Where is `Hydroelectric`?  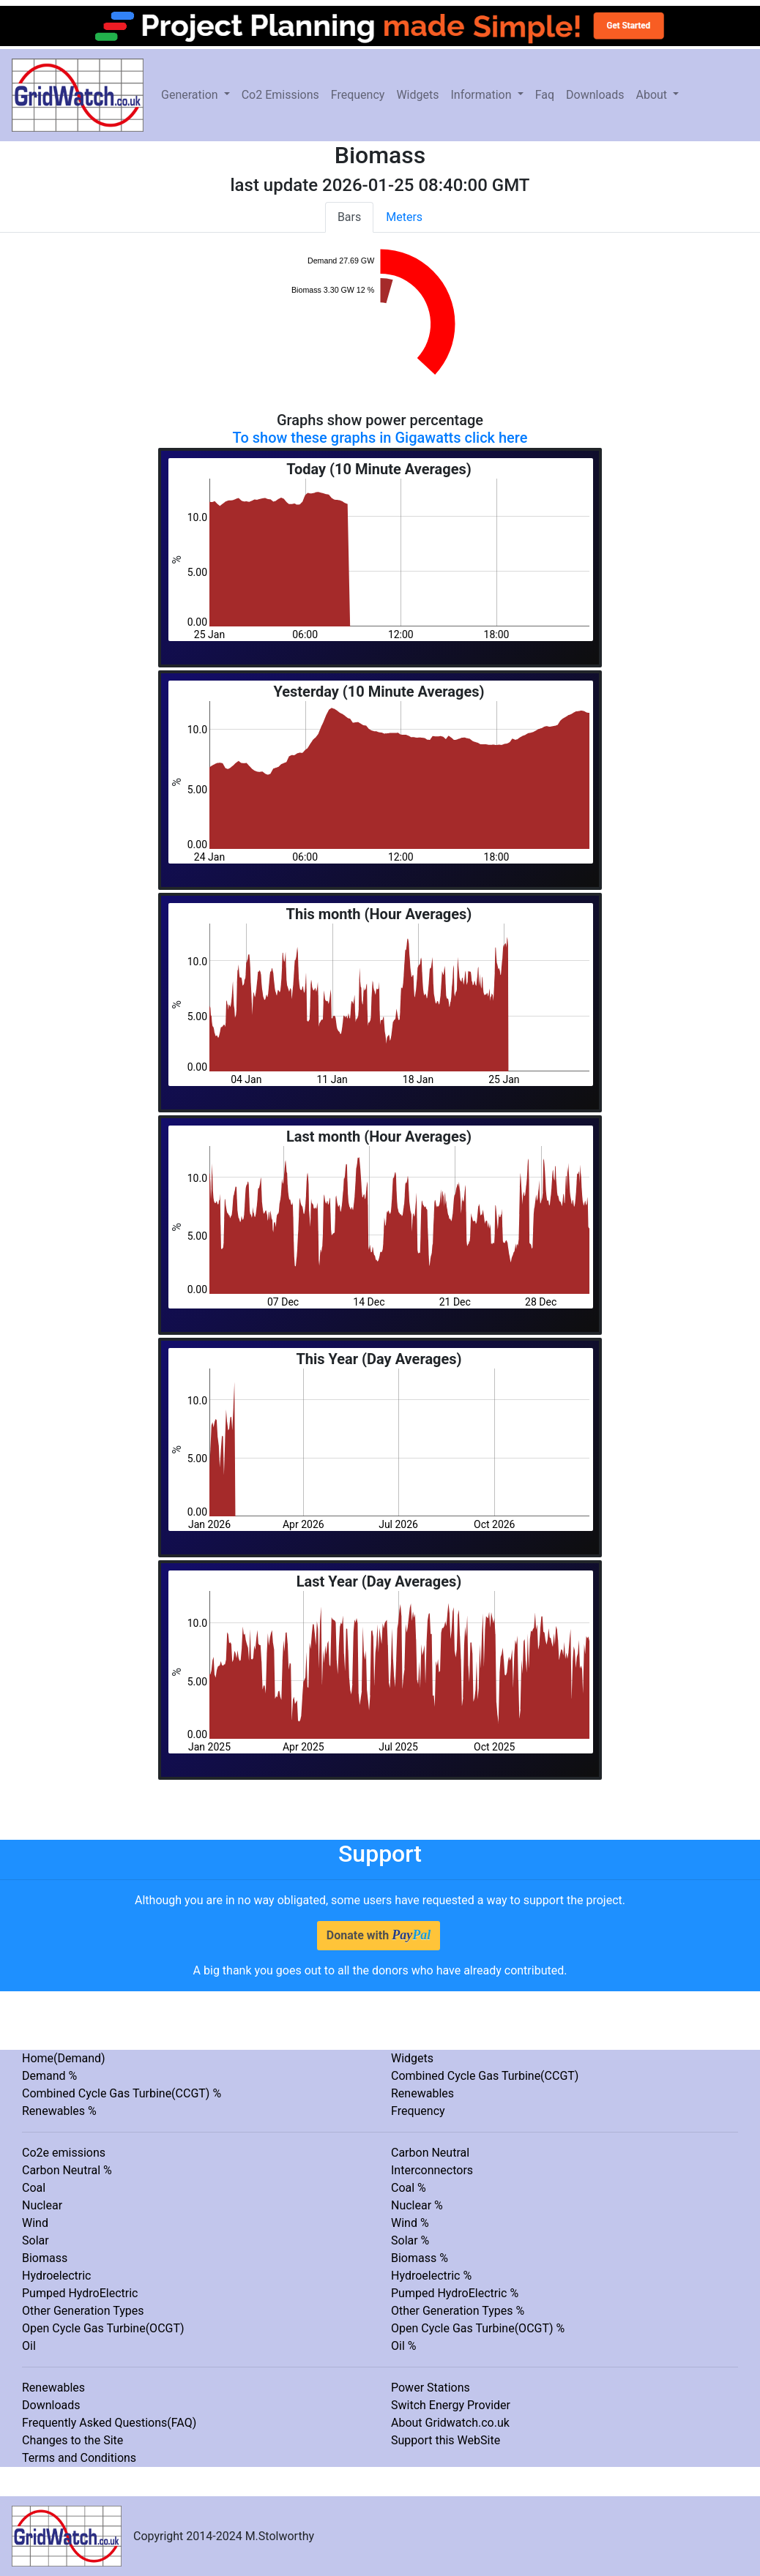 Hydroelectric is located at coordinates (56, 2276).